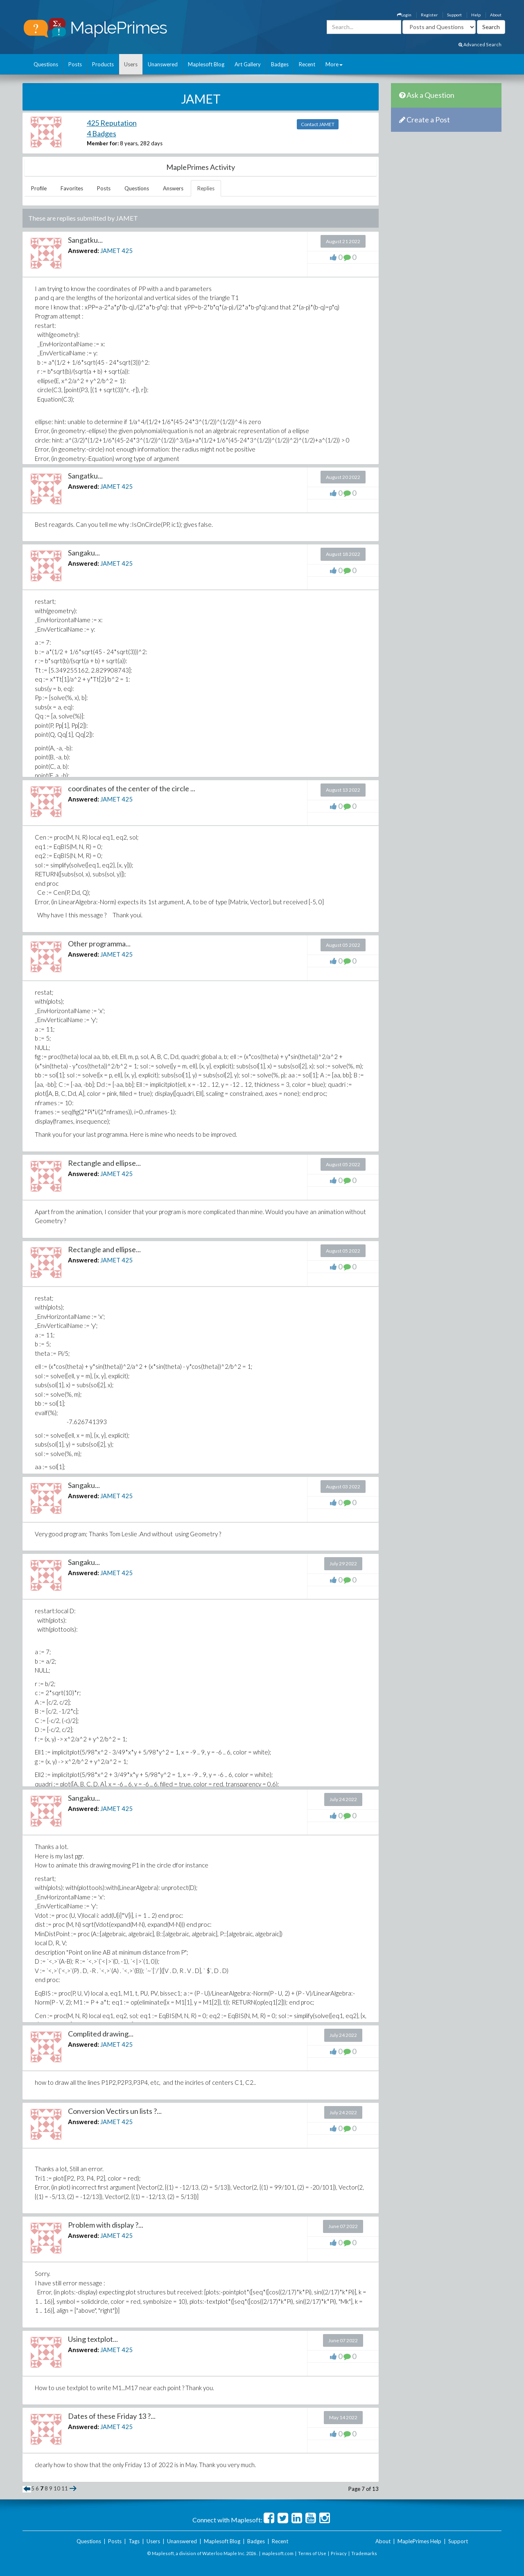  I want to click on MaplePrimes Help, so click(419, 2541).